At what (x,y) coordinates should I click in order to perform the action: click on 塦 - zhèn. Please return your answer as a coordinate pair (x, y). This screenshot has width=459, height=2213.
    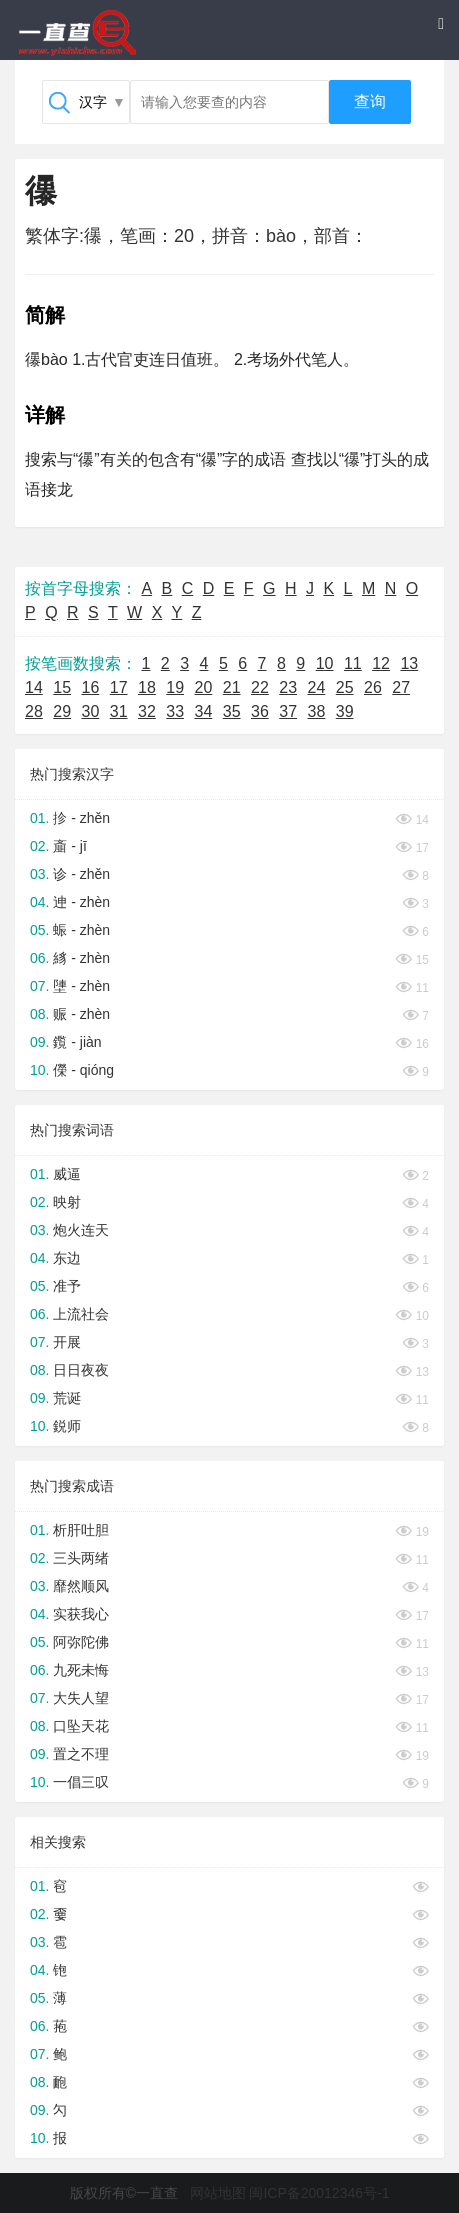
    Looking at the image, I should click on (81, 986).